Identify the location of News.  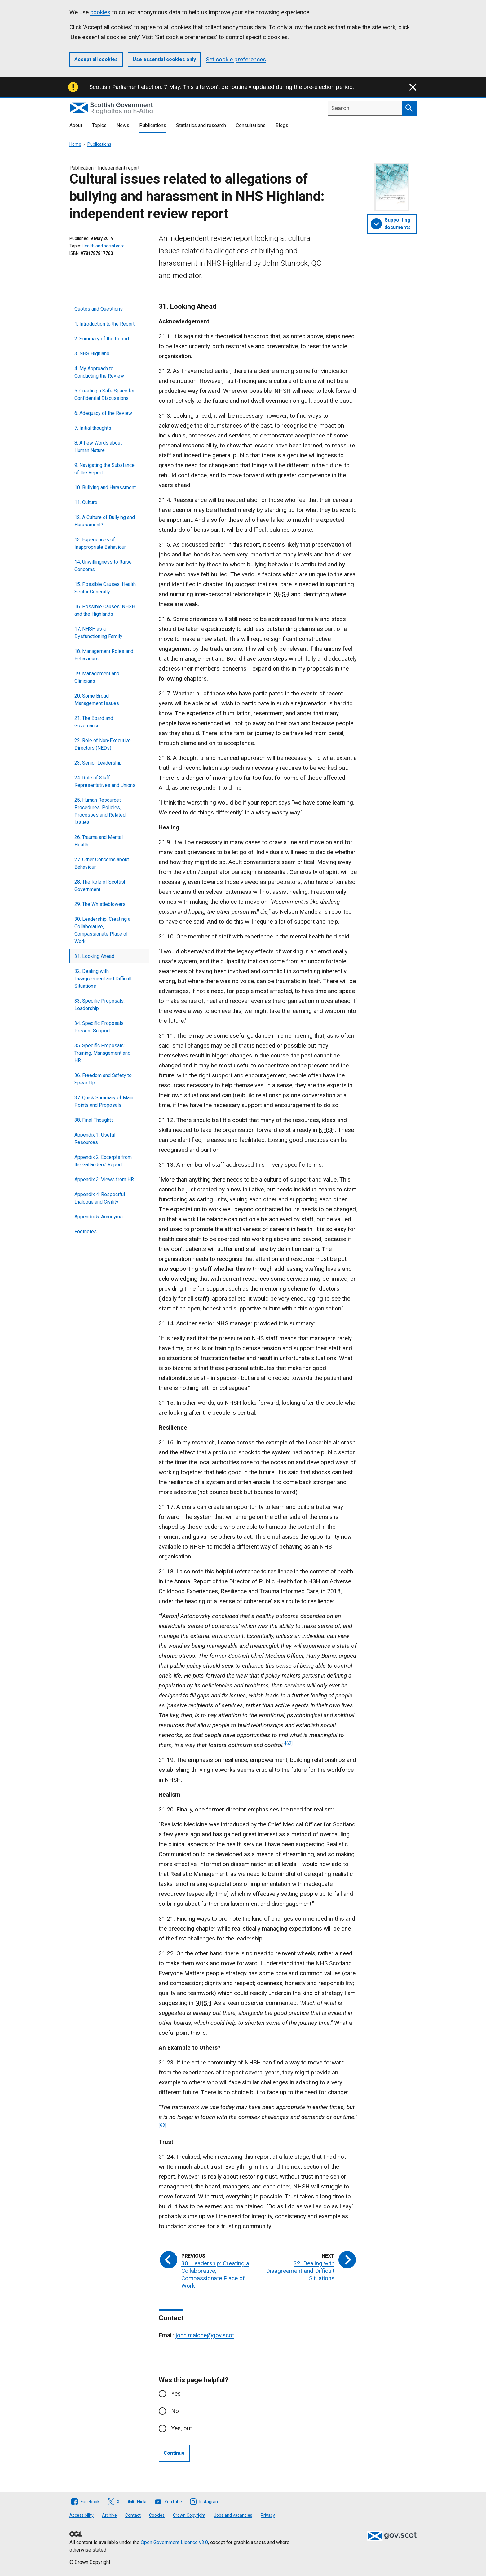
(123, 125).